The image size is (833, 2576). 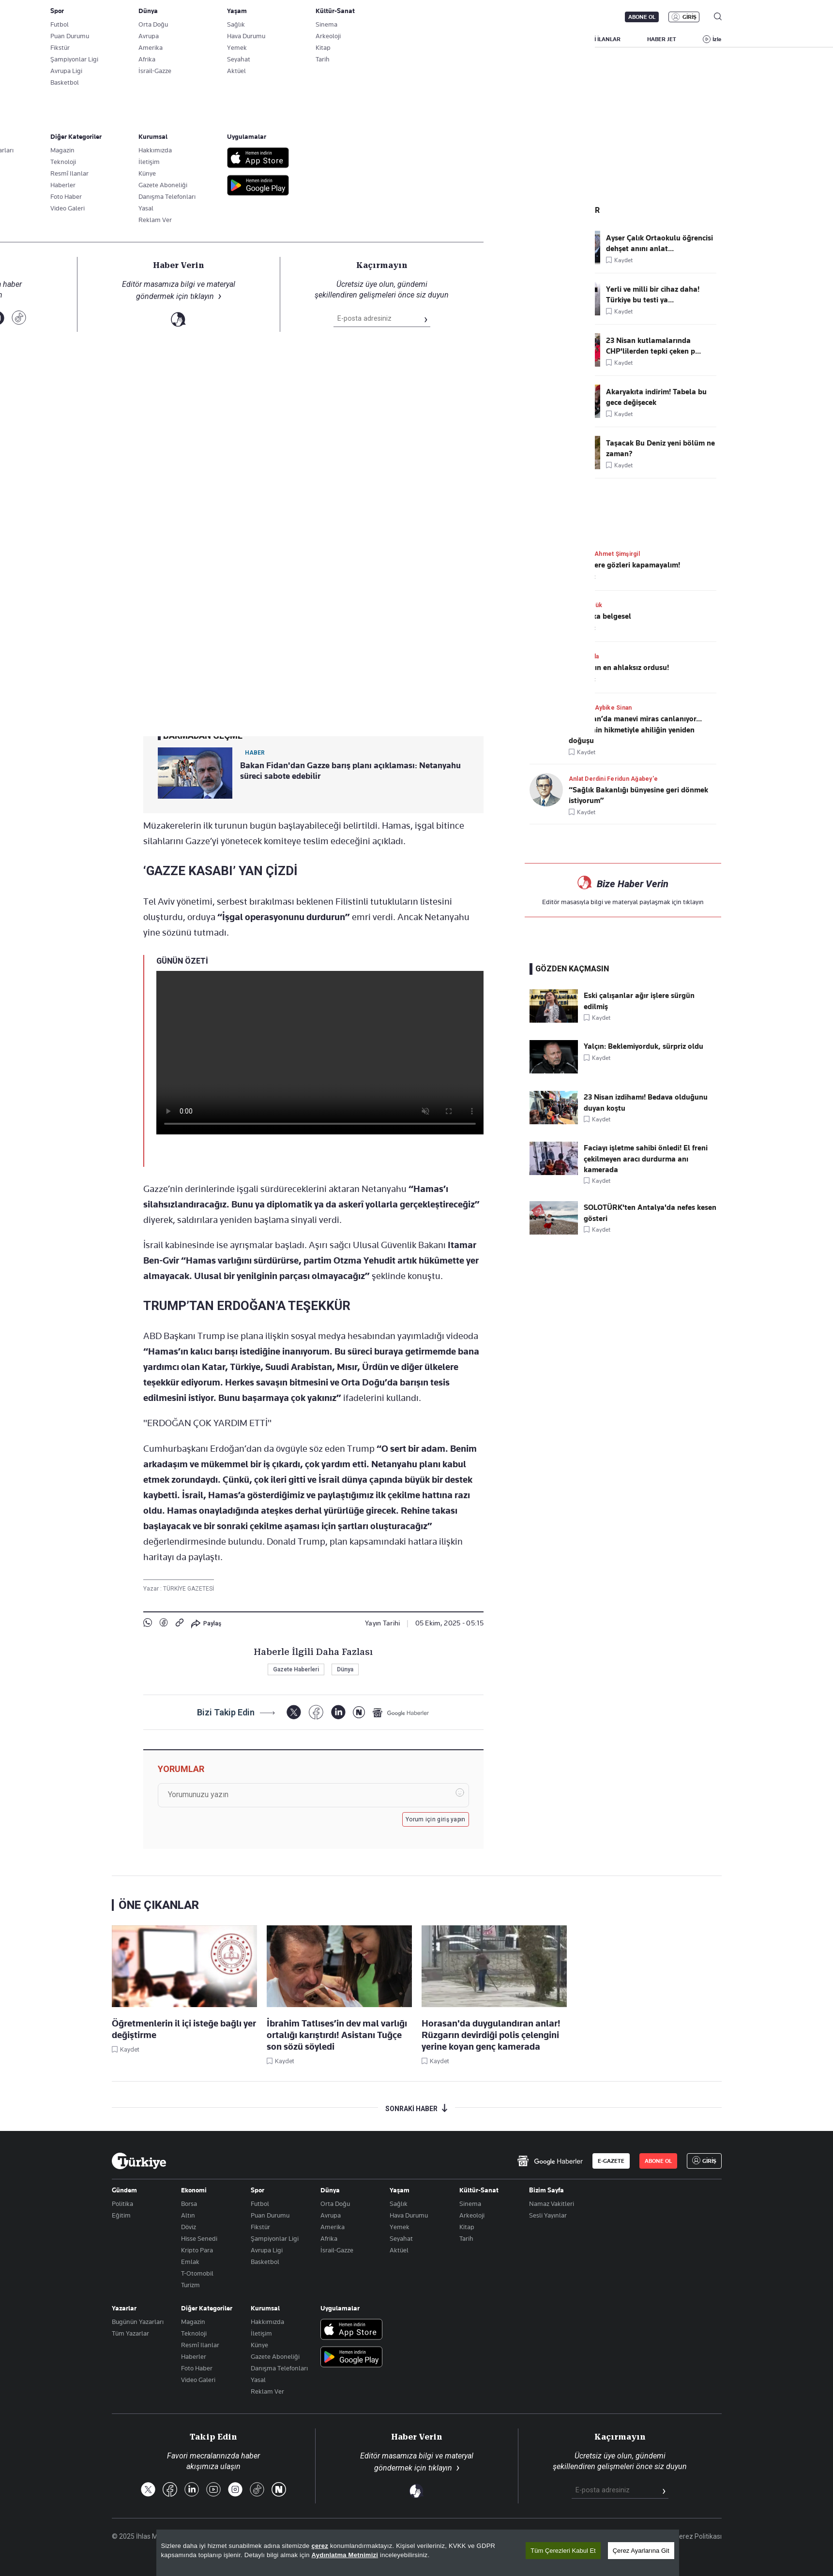 I want to click on Aktüel, so click(x=399, y=2250).